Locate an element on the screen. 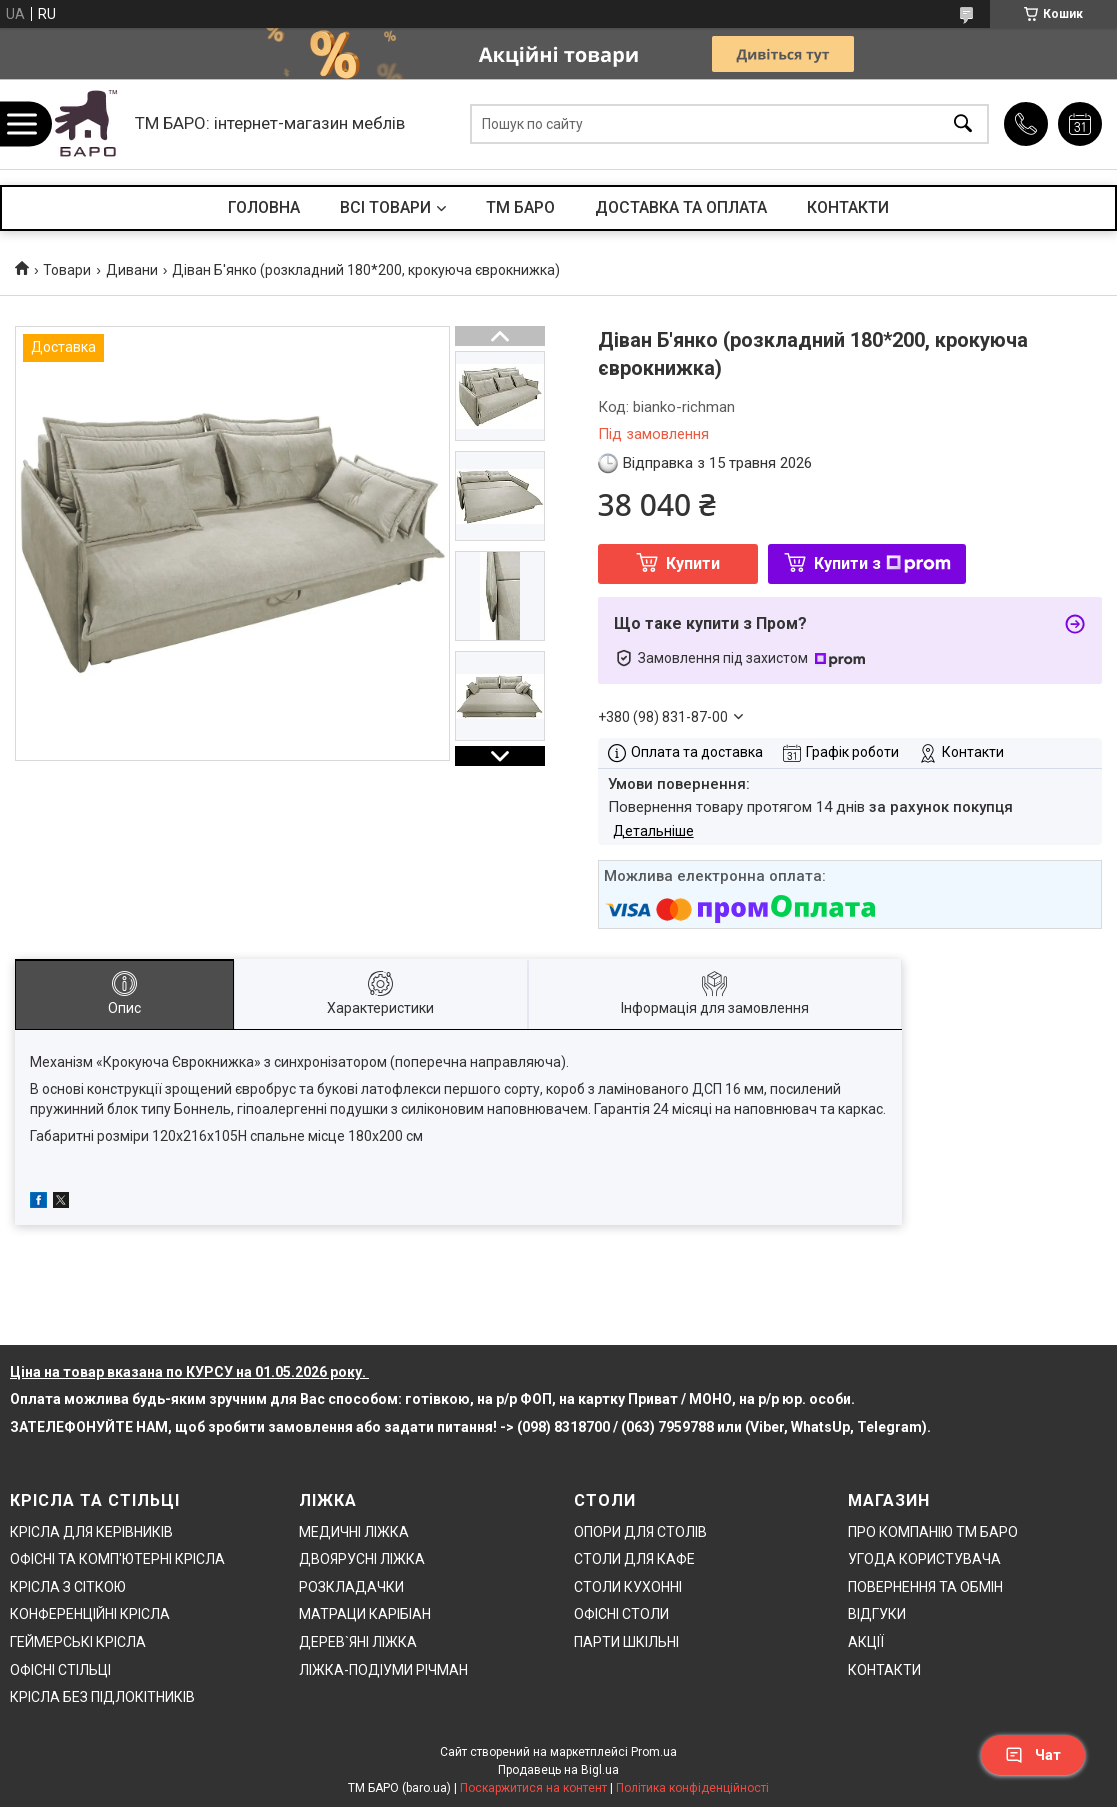 This screenshot has width=1117, height=1807. КОНФЕРЕНЦІЙНІ КРІСЛА is located at coordinates (90, 1614).